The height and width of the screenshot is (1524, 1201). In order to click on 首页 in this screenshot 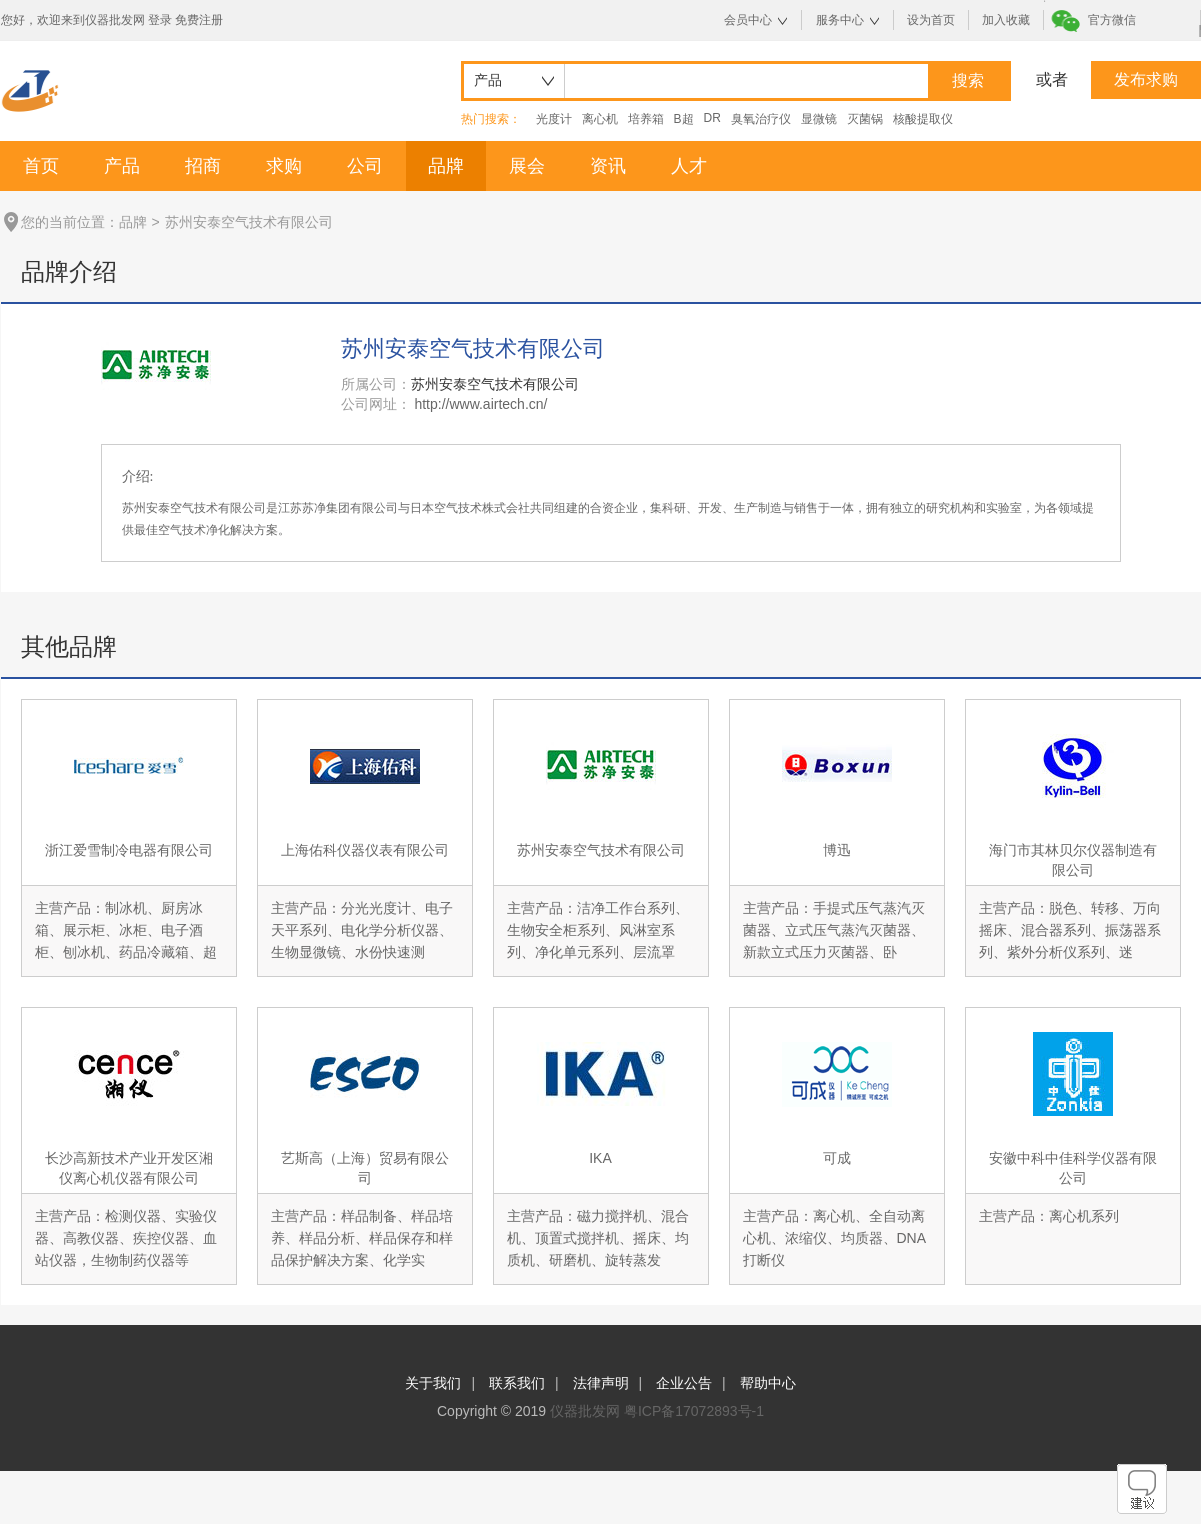, I will do `click(41, 166)`.